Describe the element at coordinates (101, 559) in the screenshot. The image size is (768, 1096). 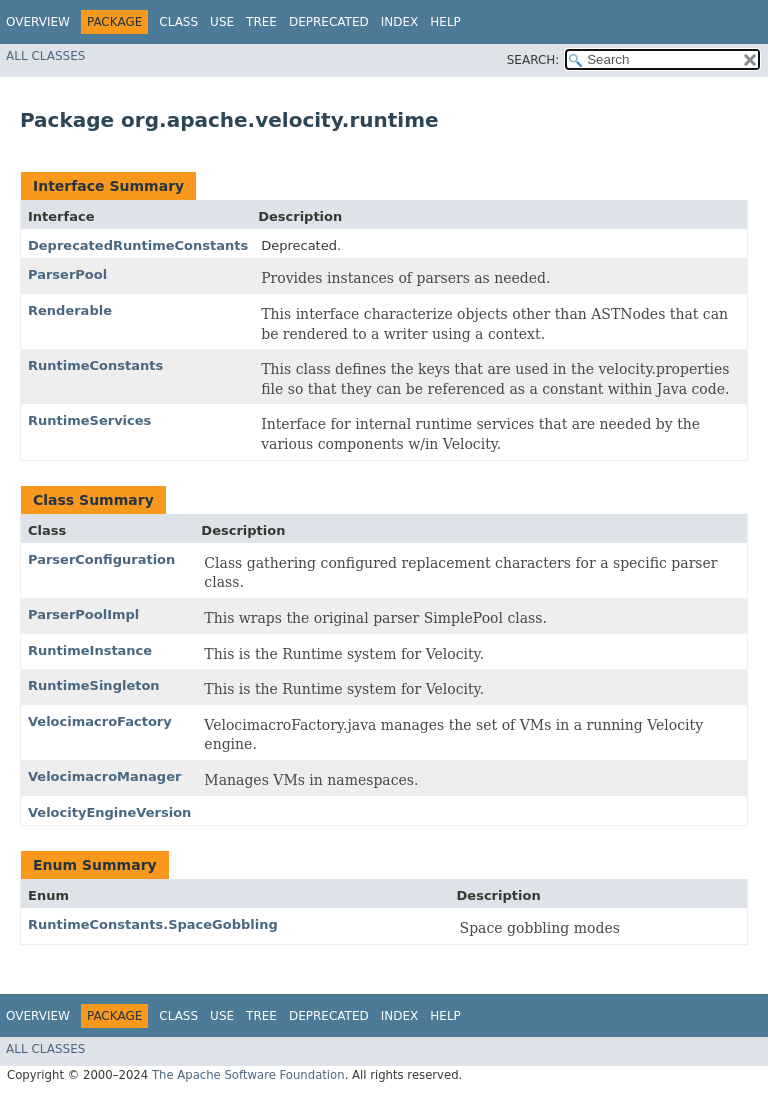
I see `ParserConfiguration` at that location.